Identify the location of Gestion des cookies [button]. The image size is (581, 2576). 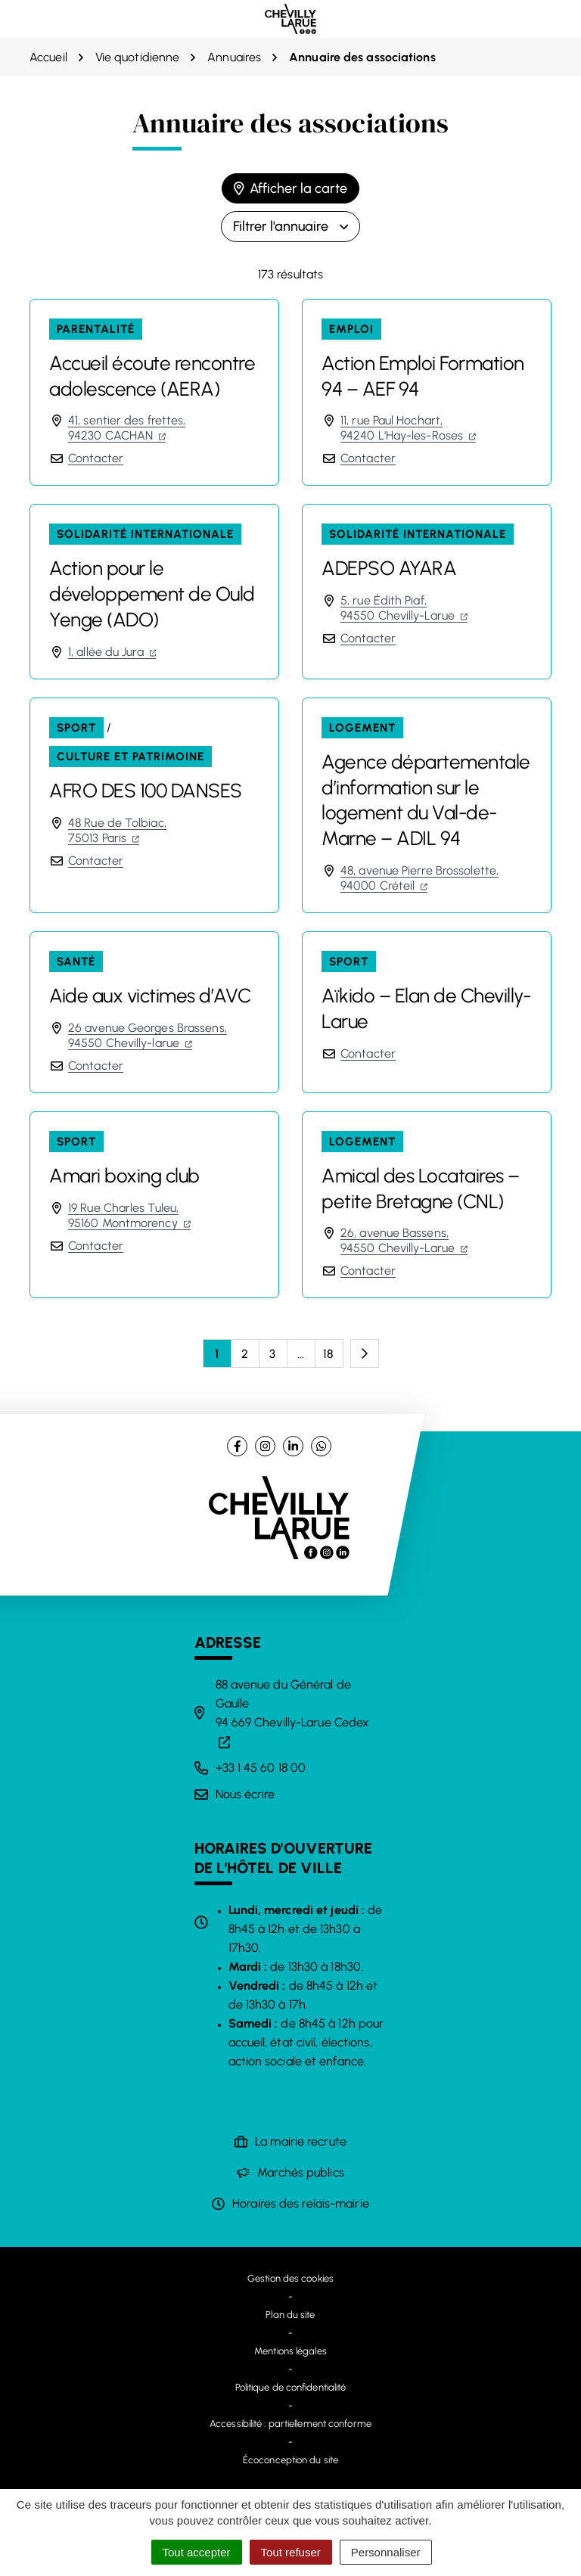
(290, 2278).